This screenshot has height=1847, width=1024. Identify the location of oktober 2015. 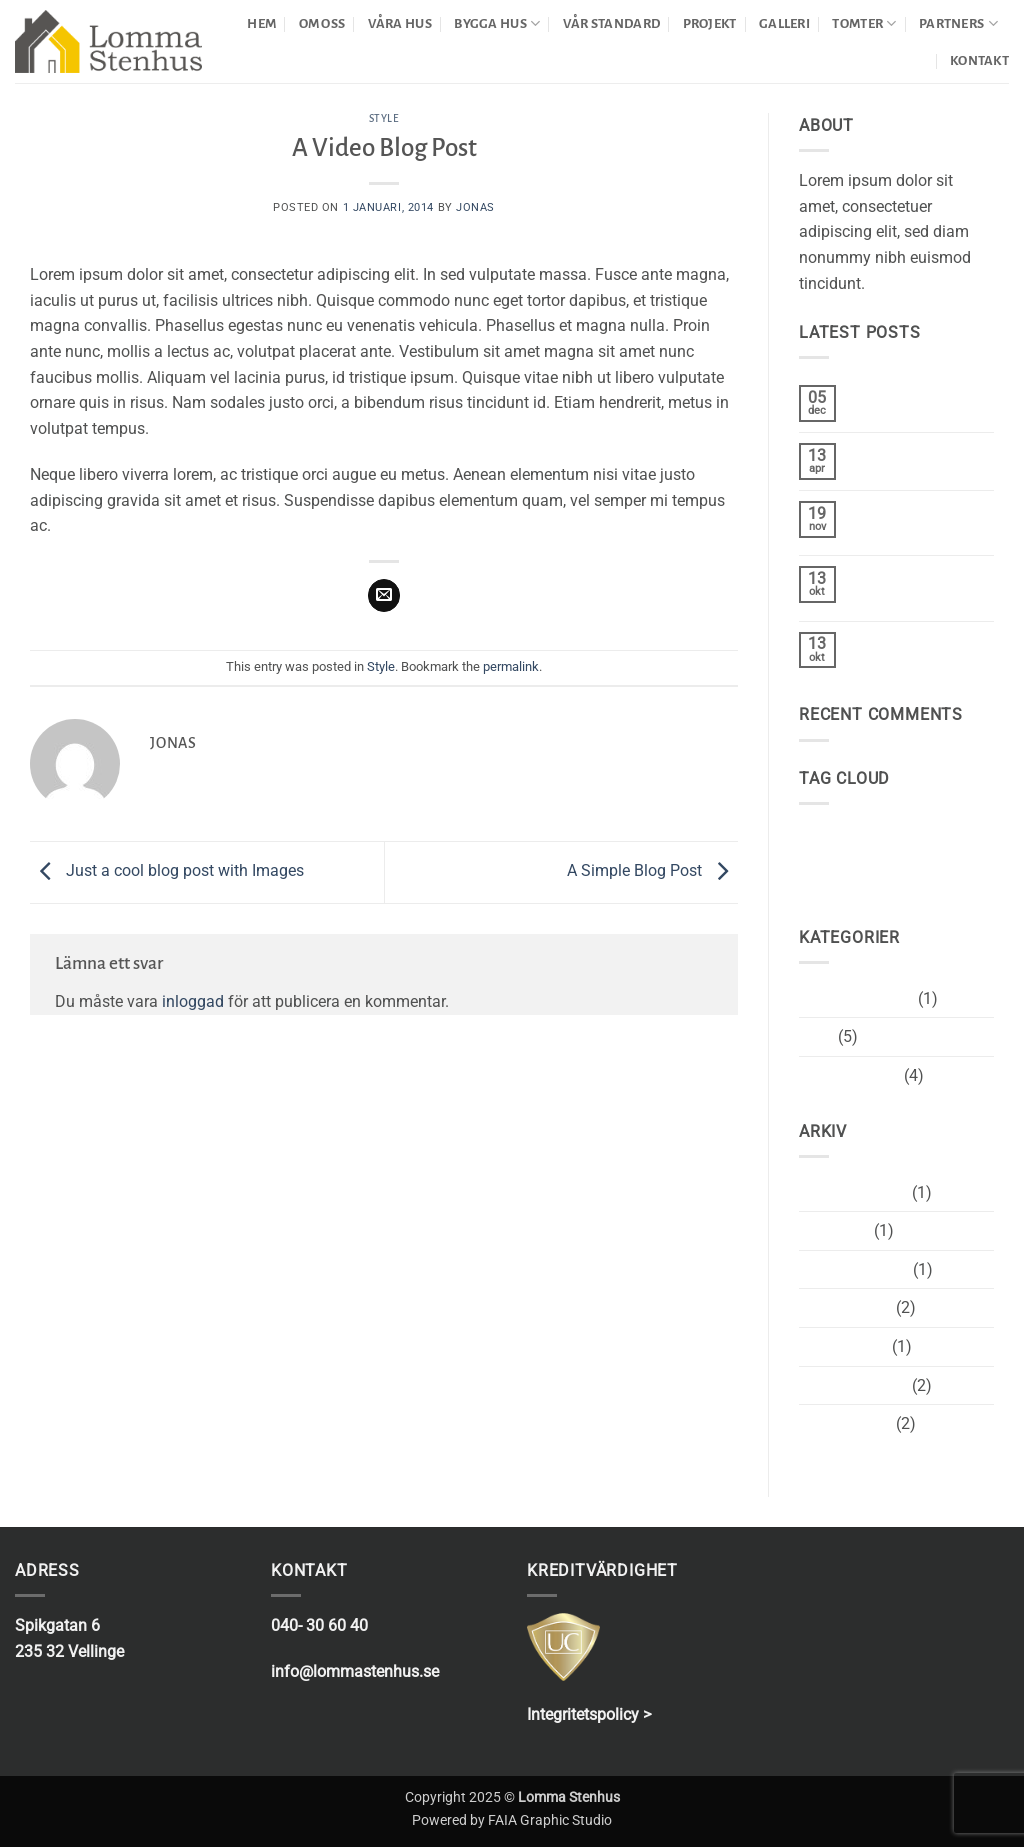
(845, 1307).